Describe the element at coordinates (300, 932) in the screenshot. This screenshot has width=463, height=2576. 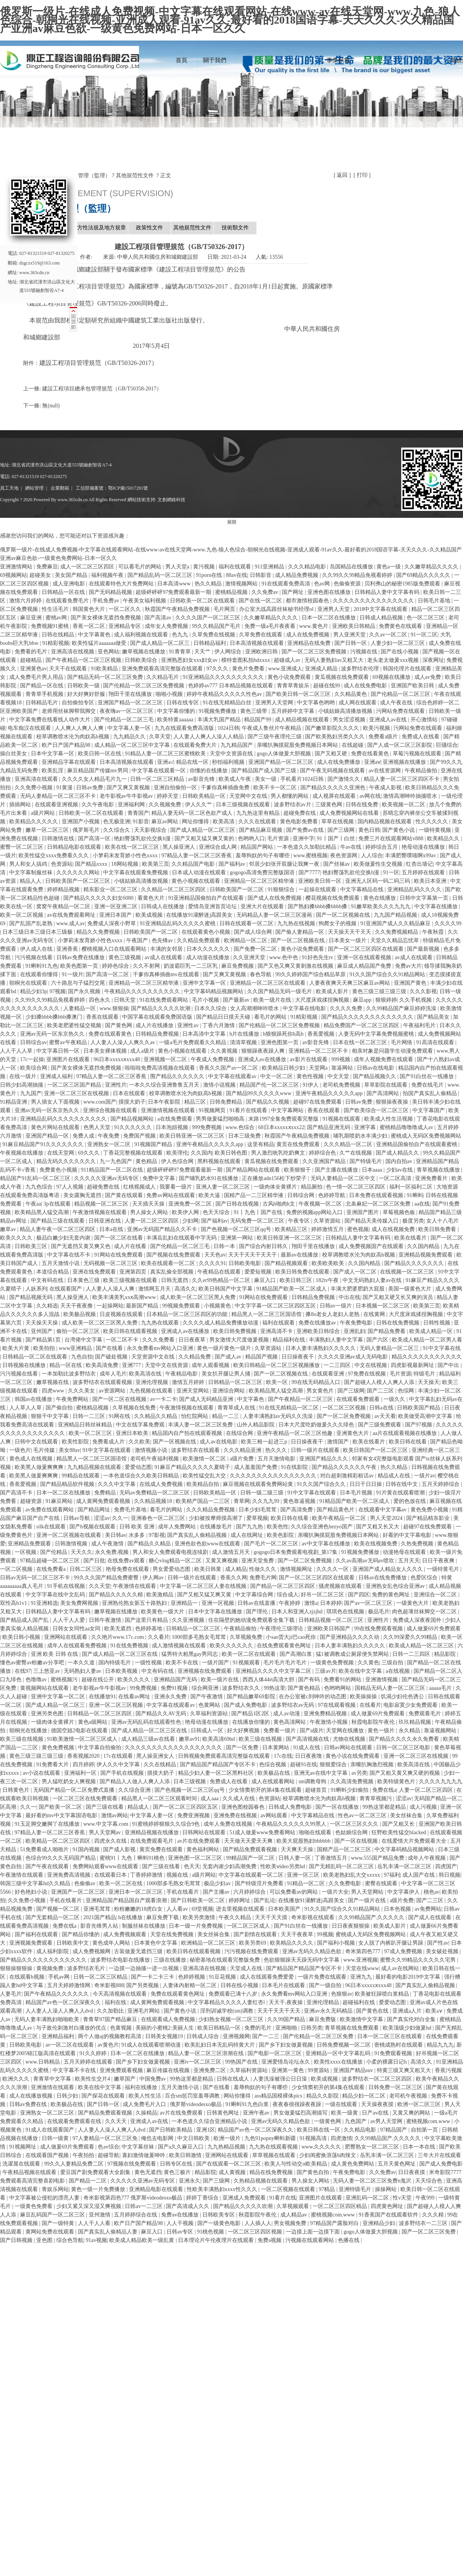
I see `国产偷人妻精品一区` at that location.